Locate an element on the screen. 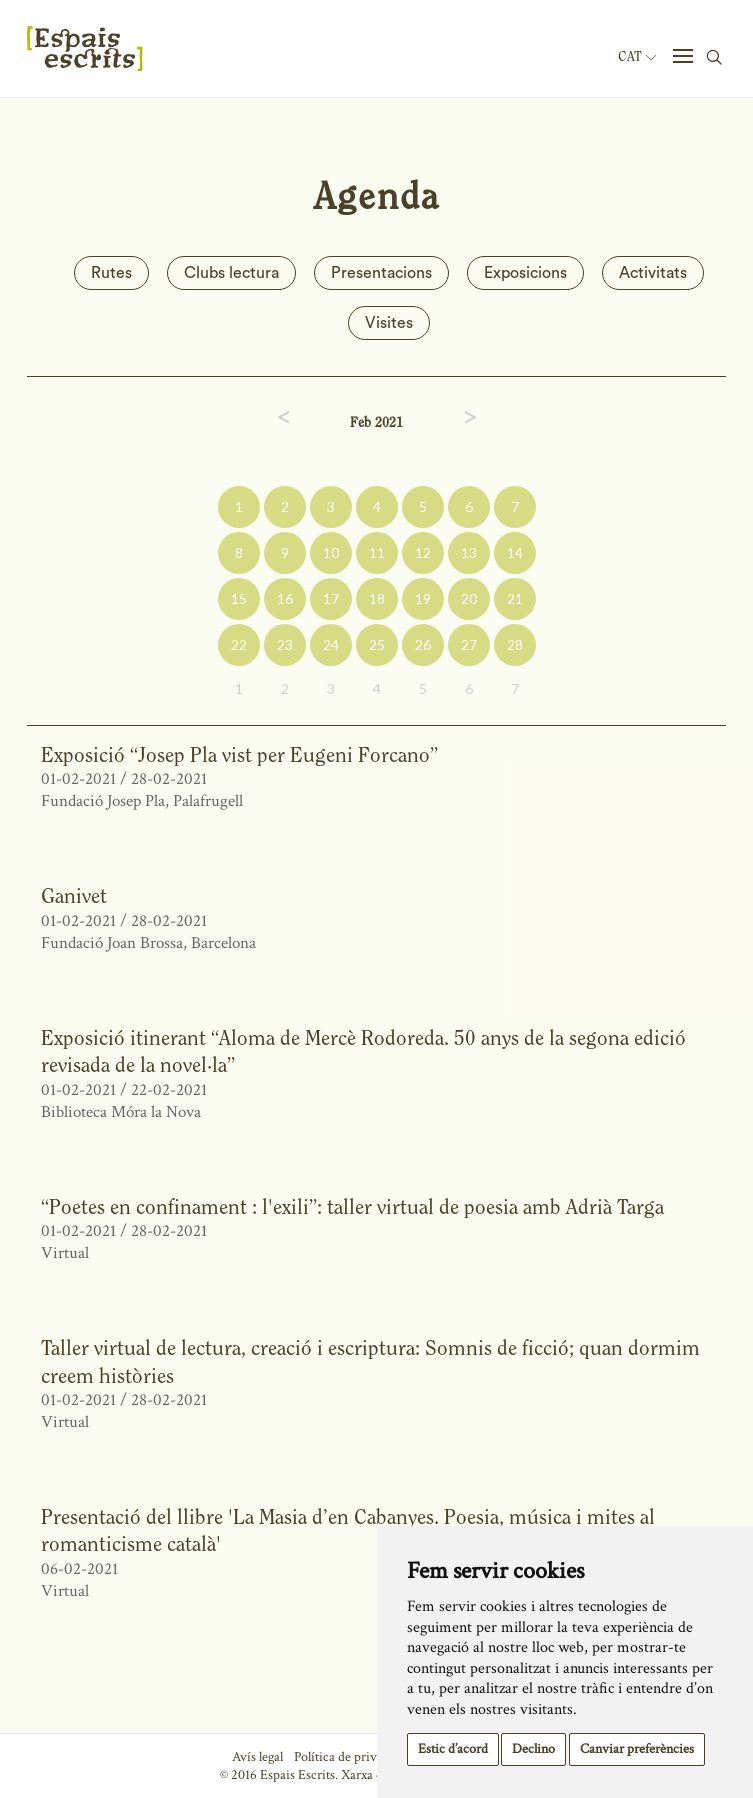 This screenshot has width=753, height=1798. Presentacions is located at coordinates (381, 273).